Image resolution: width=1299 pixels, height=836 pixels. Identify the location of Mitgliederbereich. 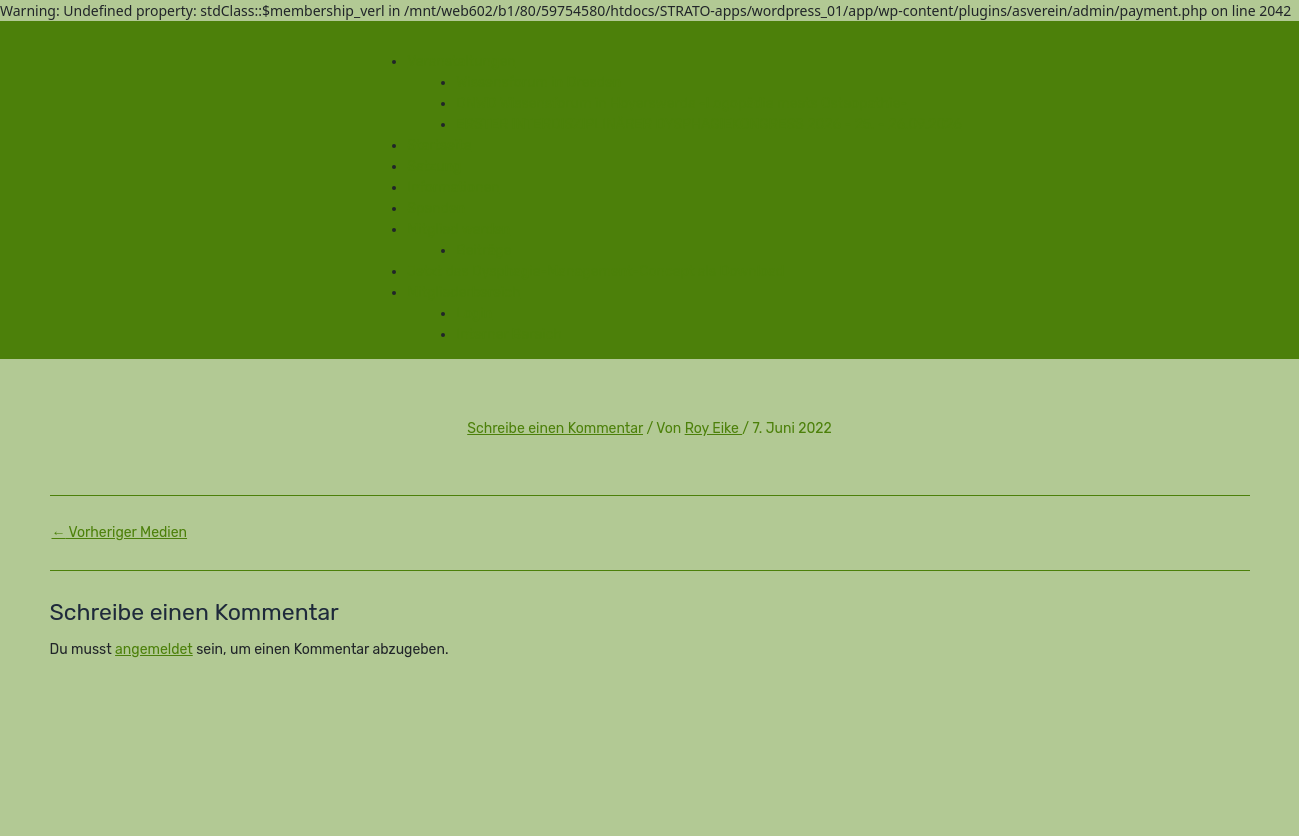
(463, 292).